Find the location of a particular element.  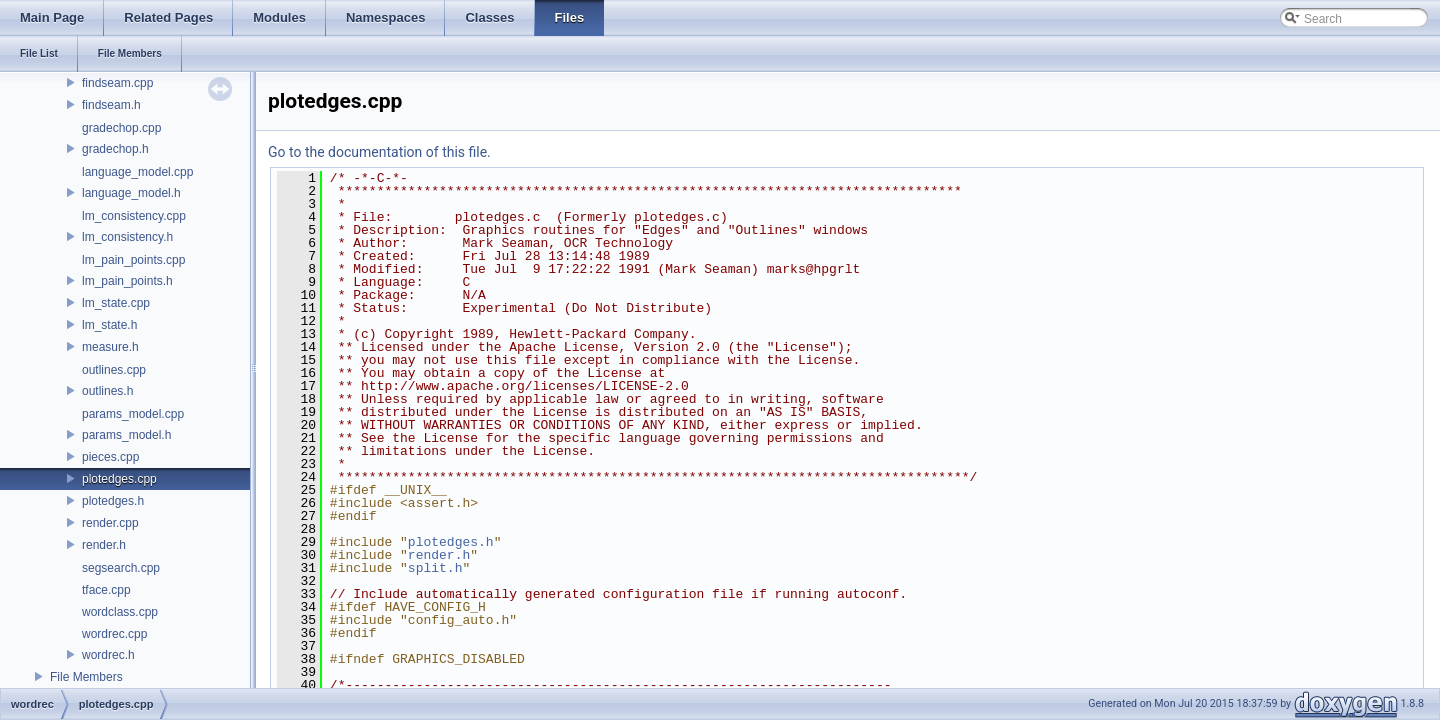

render.cpp is located at coordinates (110, 523).